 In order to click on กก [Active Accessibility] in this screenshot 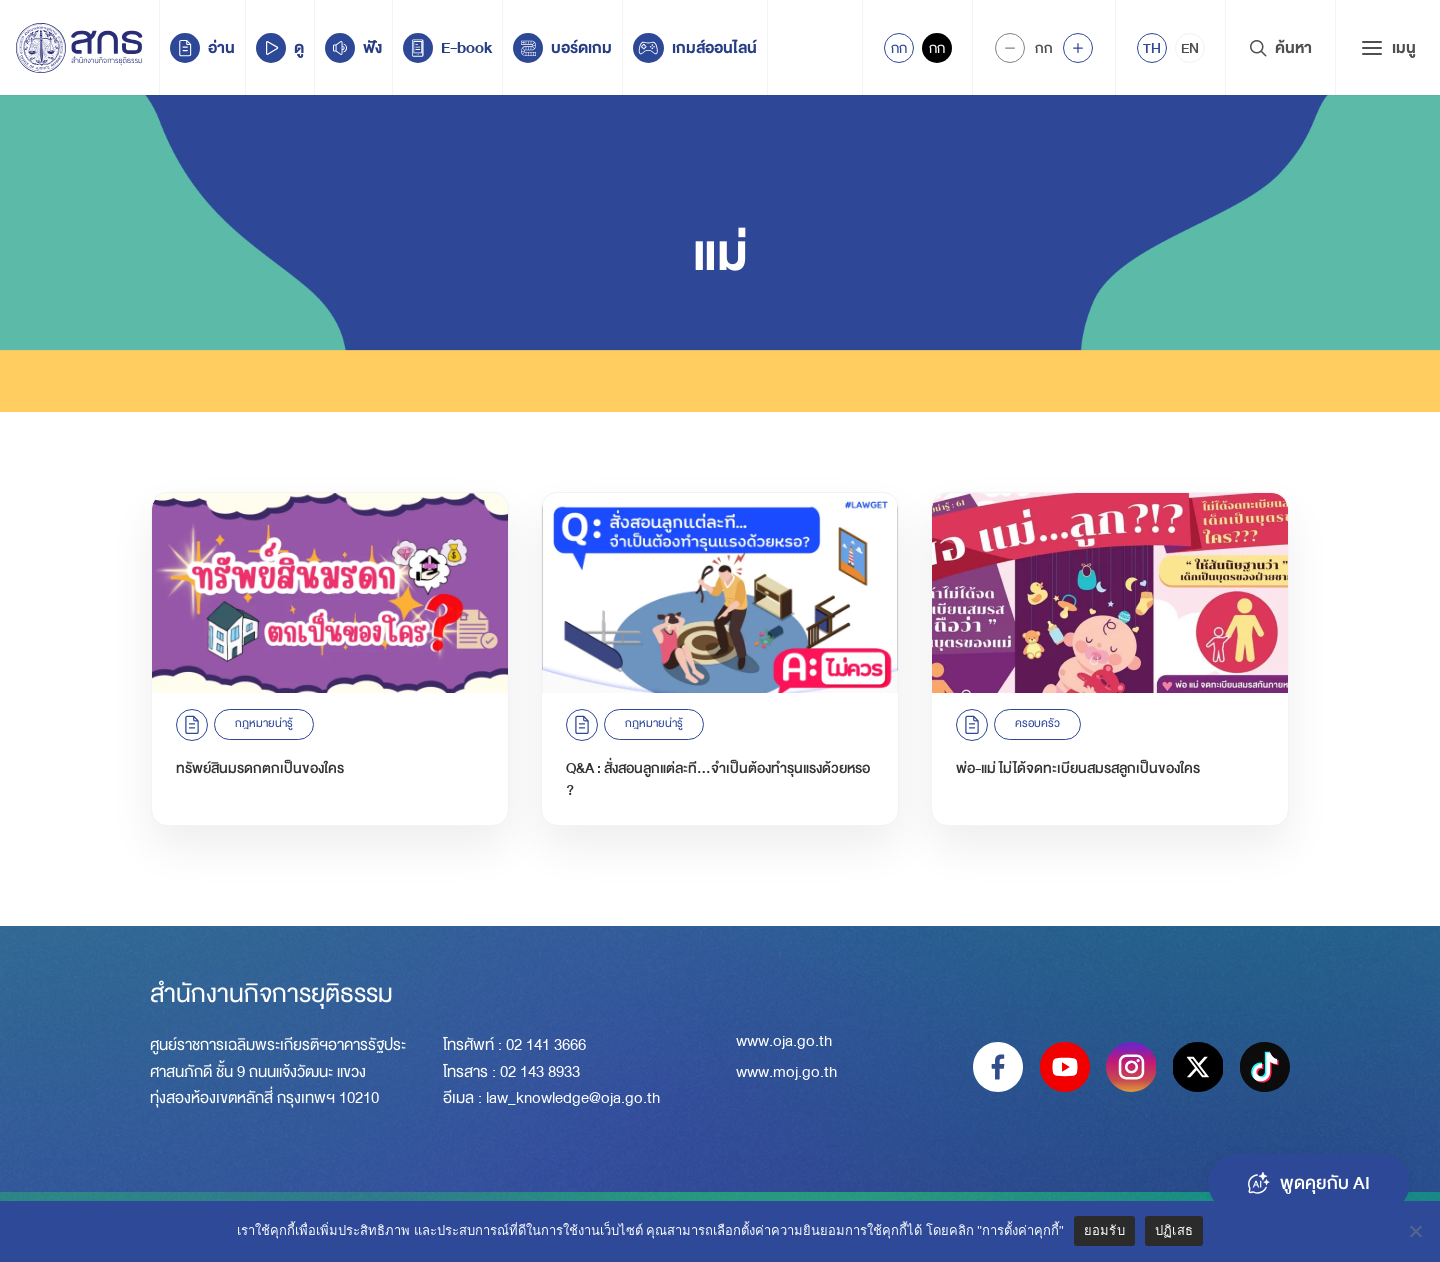, I will do `click(899, 48)`.